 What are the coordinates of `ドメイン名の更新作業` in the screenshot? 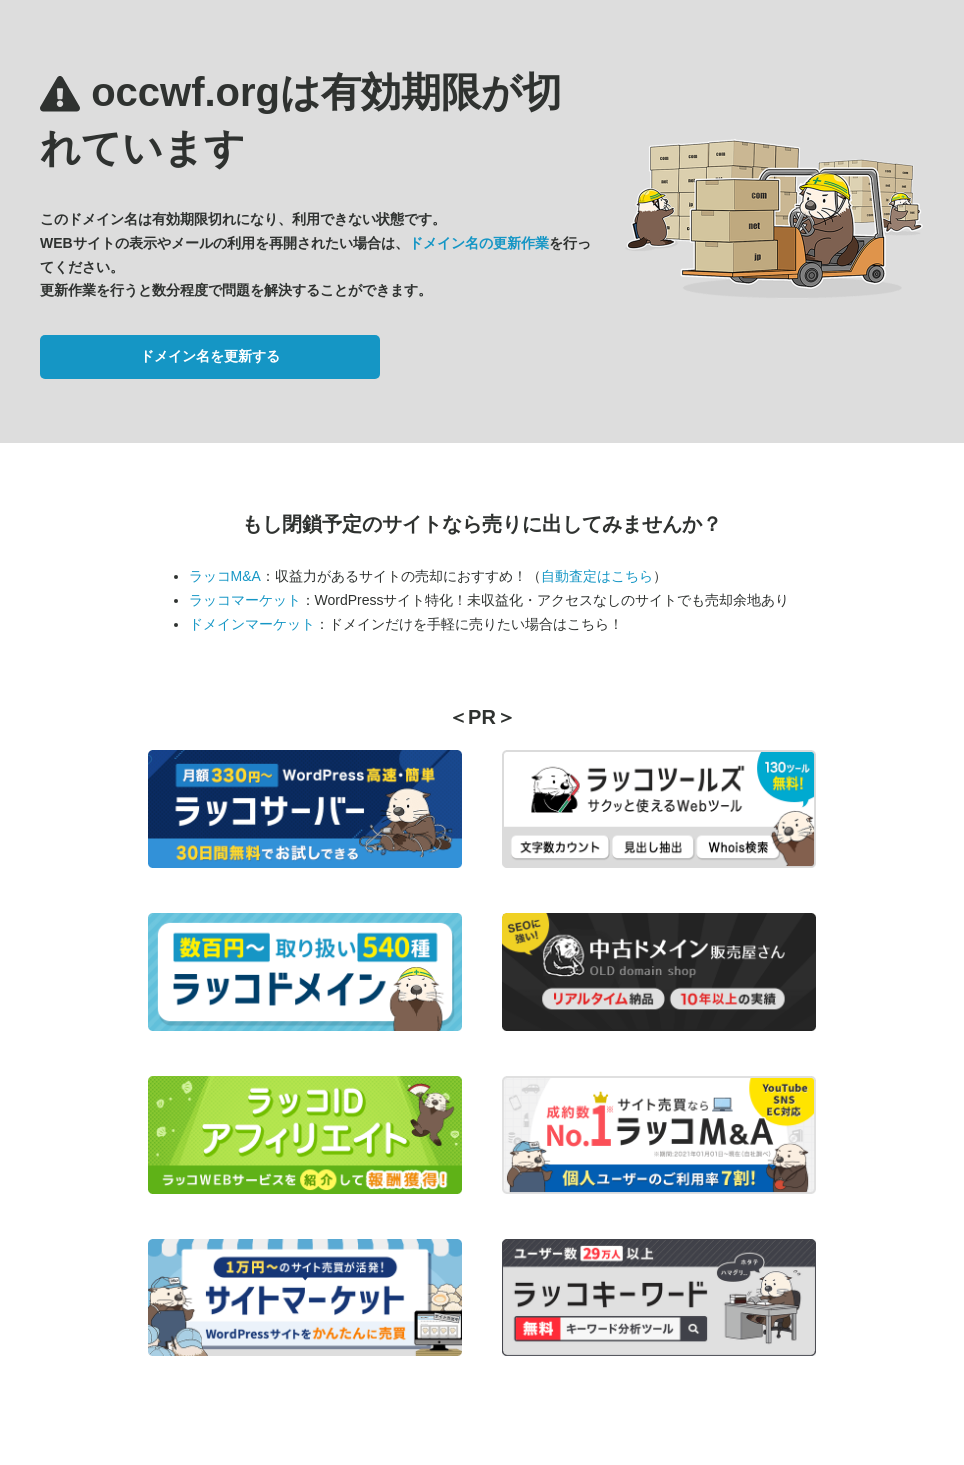 It's located at (479, 243).